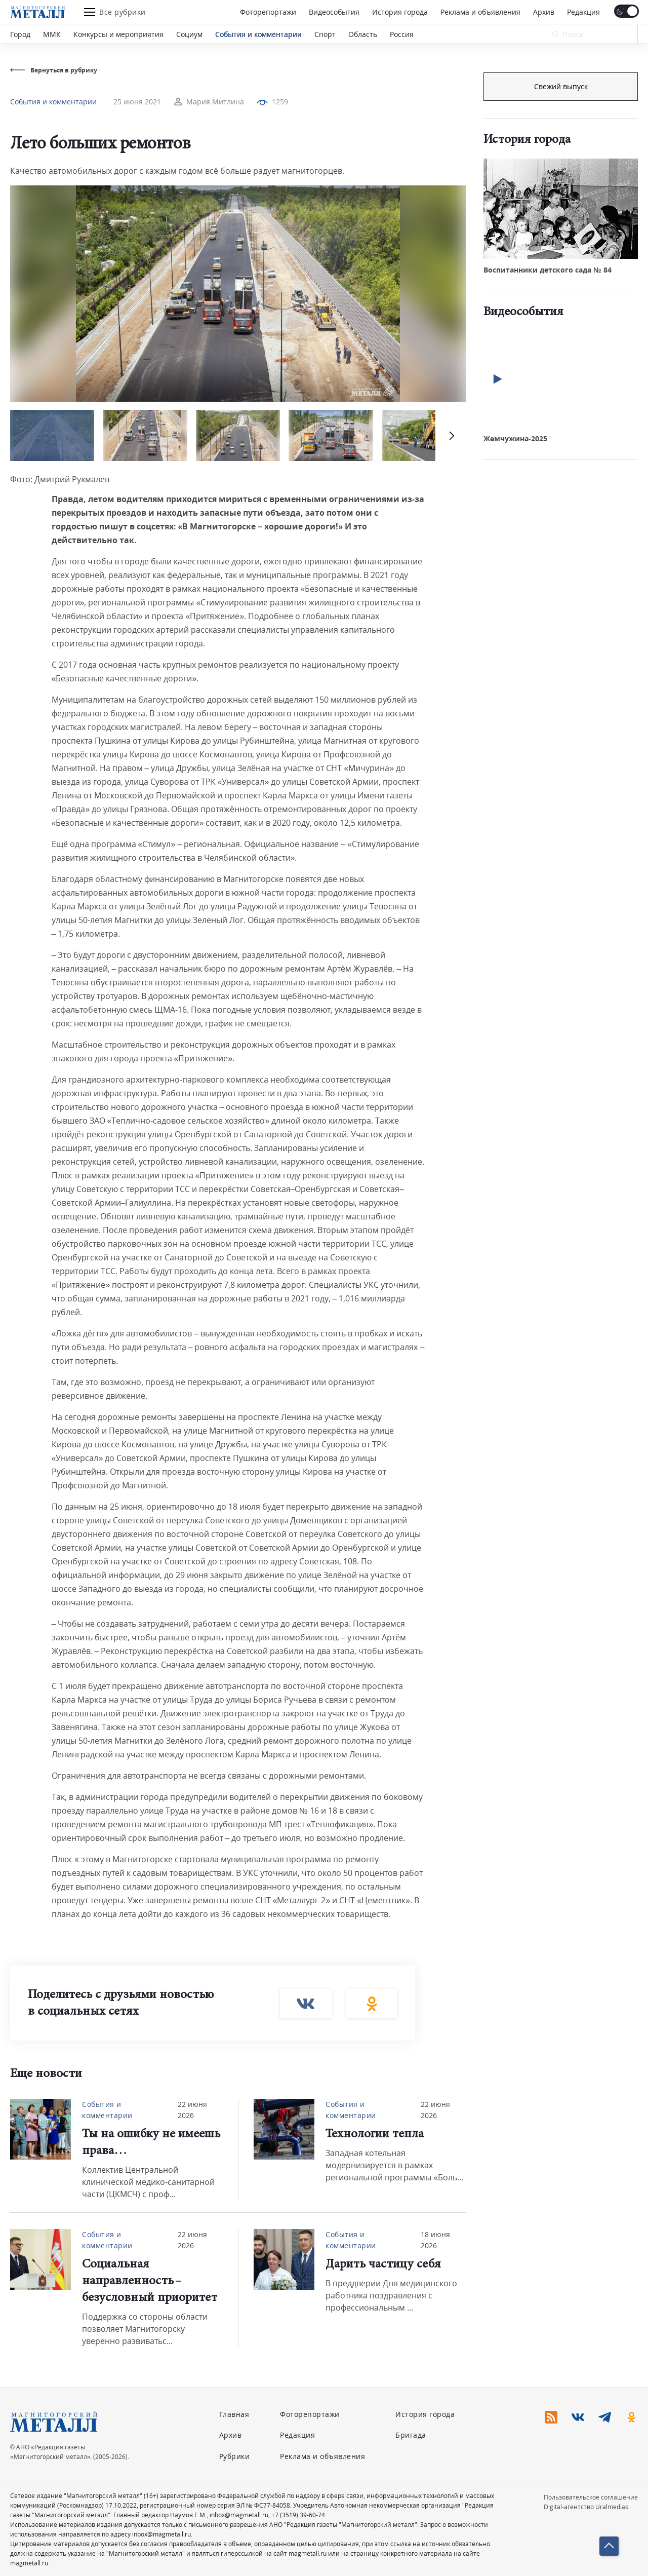 The image size is (648, 2576). I want to click on Социум, so click(189, 34).